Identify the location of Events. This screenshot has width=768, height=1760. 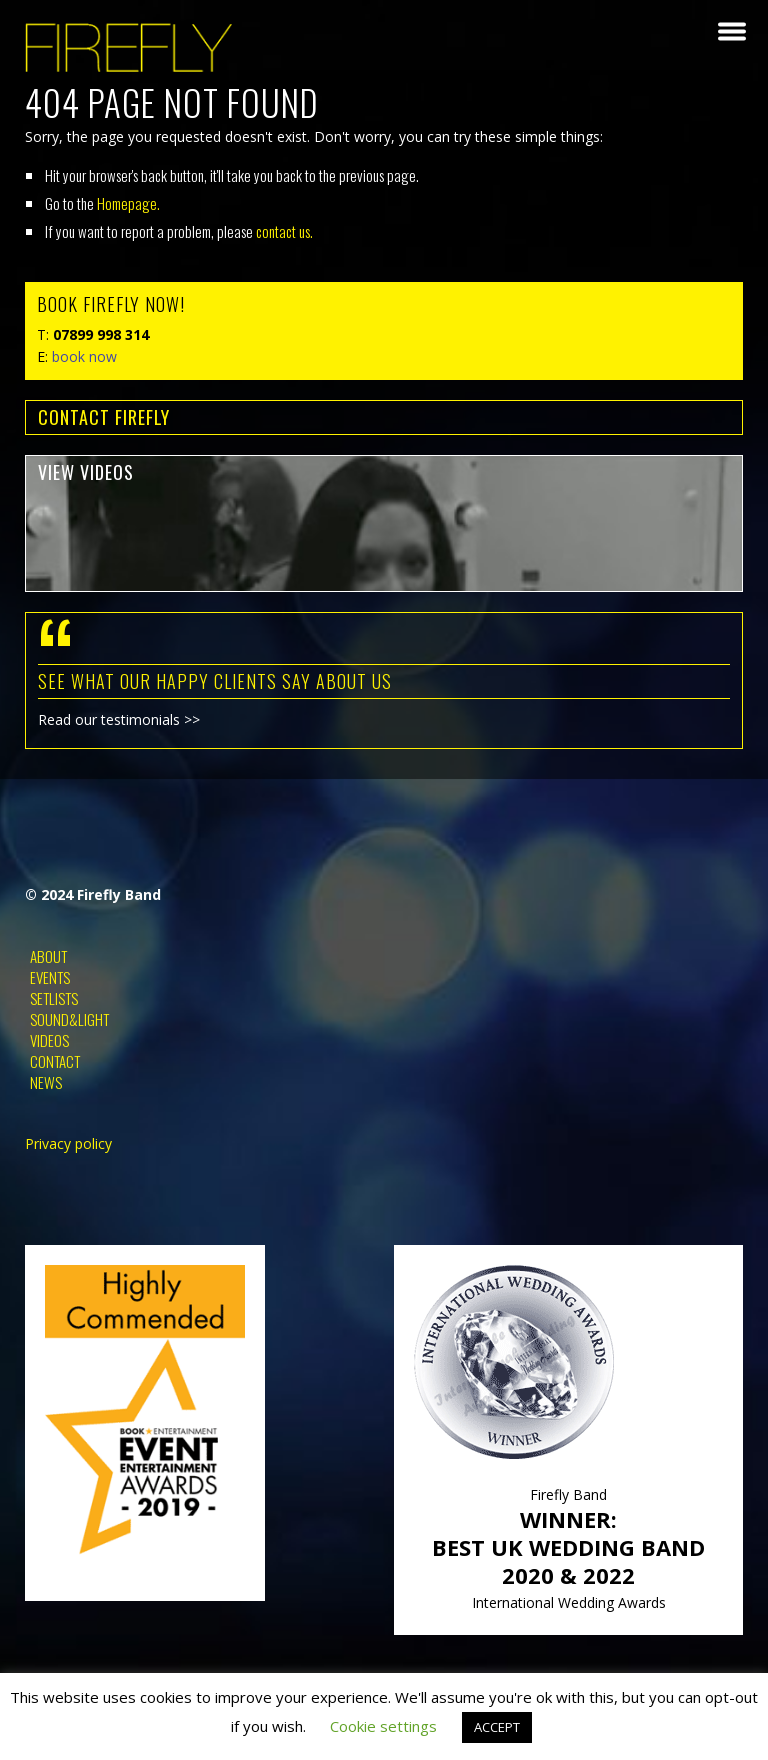
(50, 977).